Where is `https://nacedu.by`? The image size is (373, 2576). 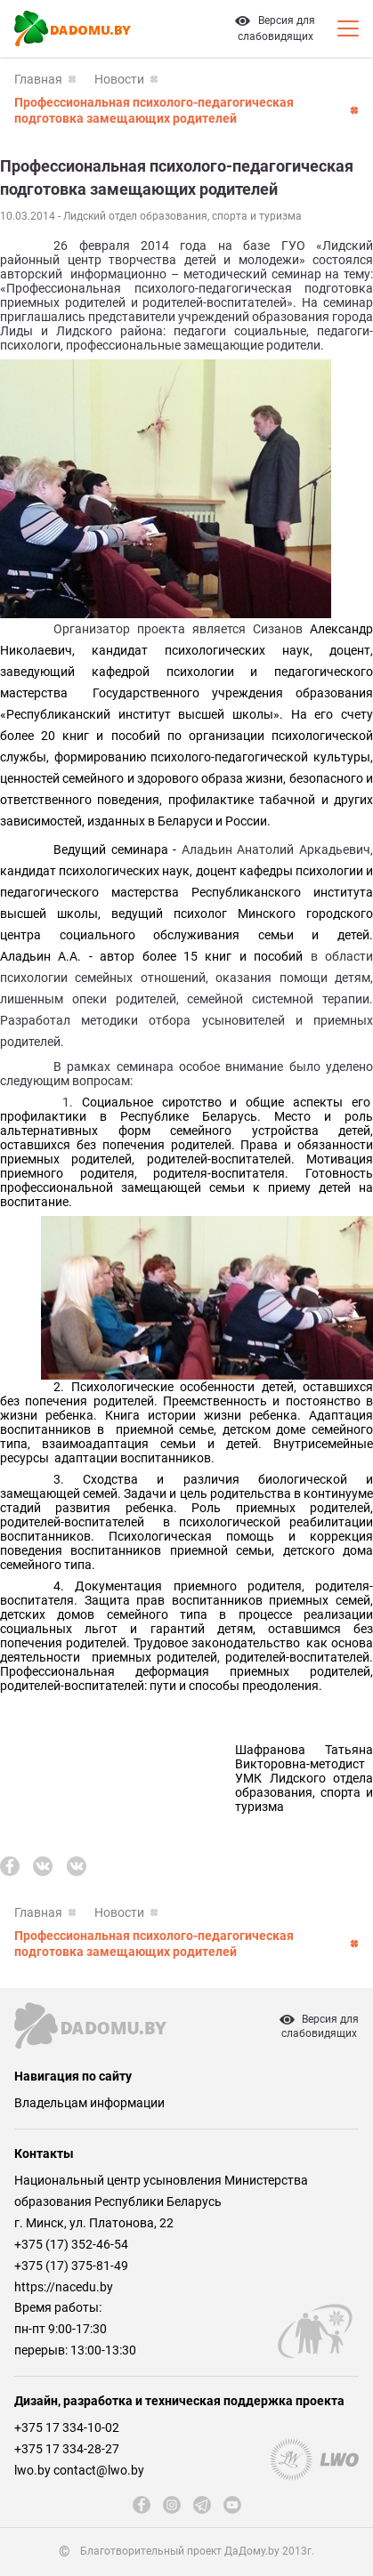
https://nacedu.by is located at coordinates (63, 2287).